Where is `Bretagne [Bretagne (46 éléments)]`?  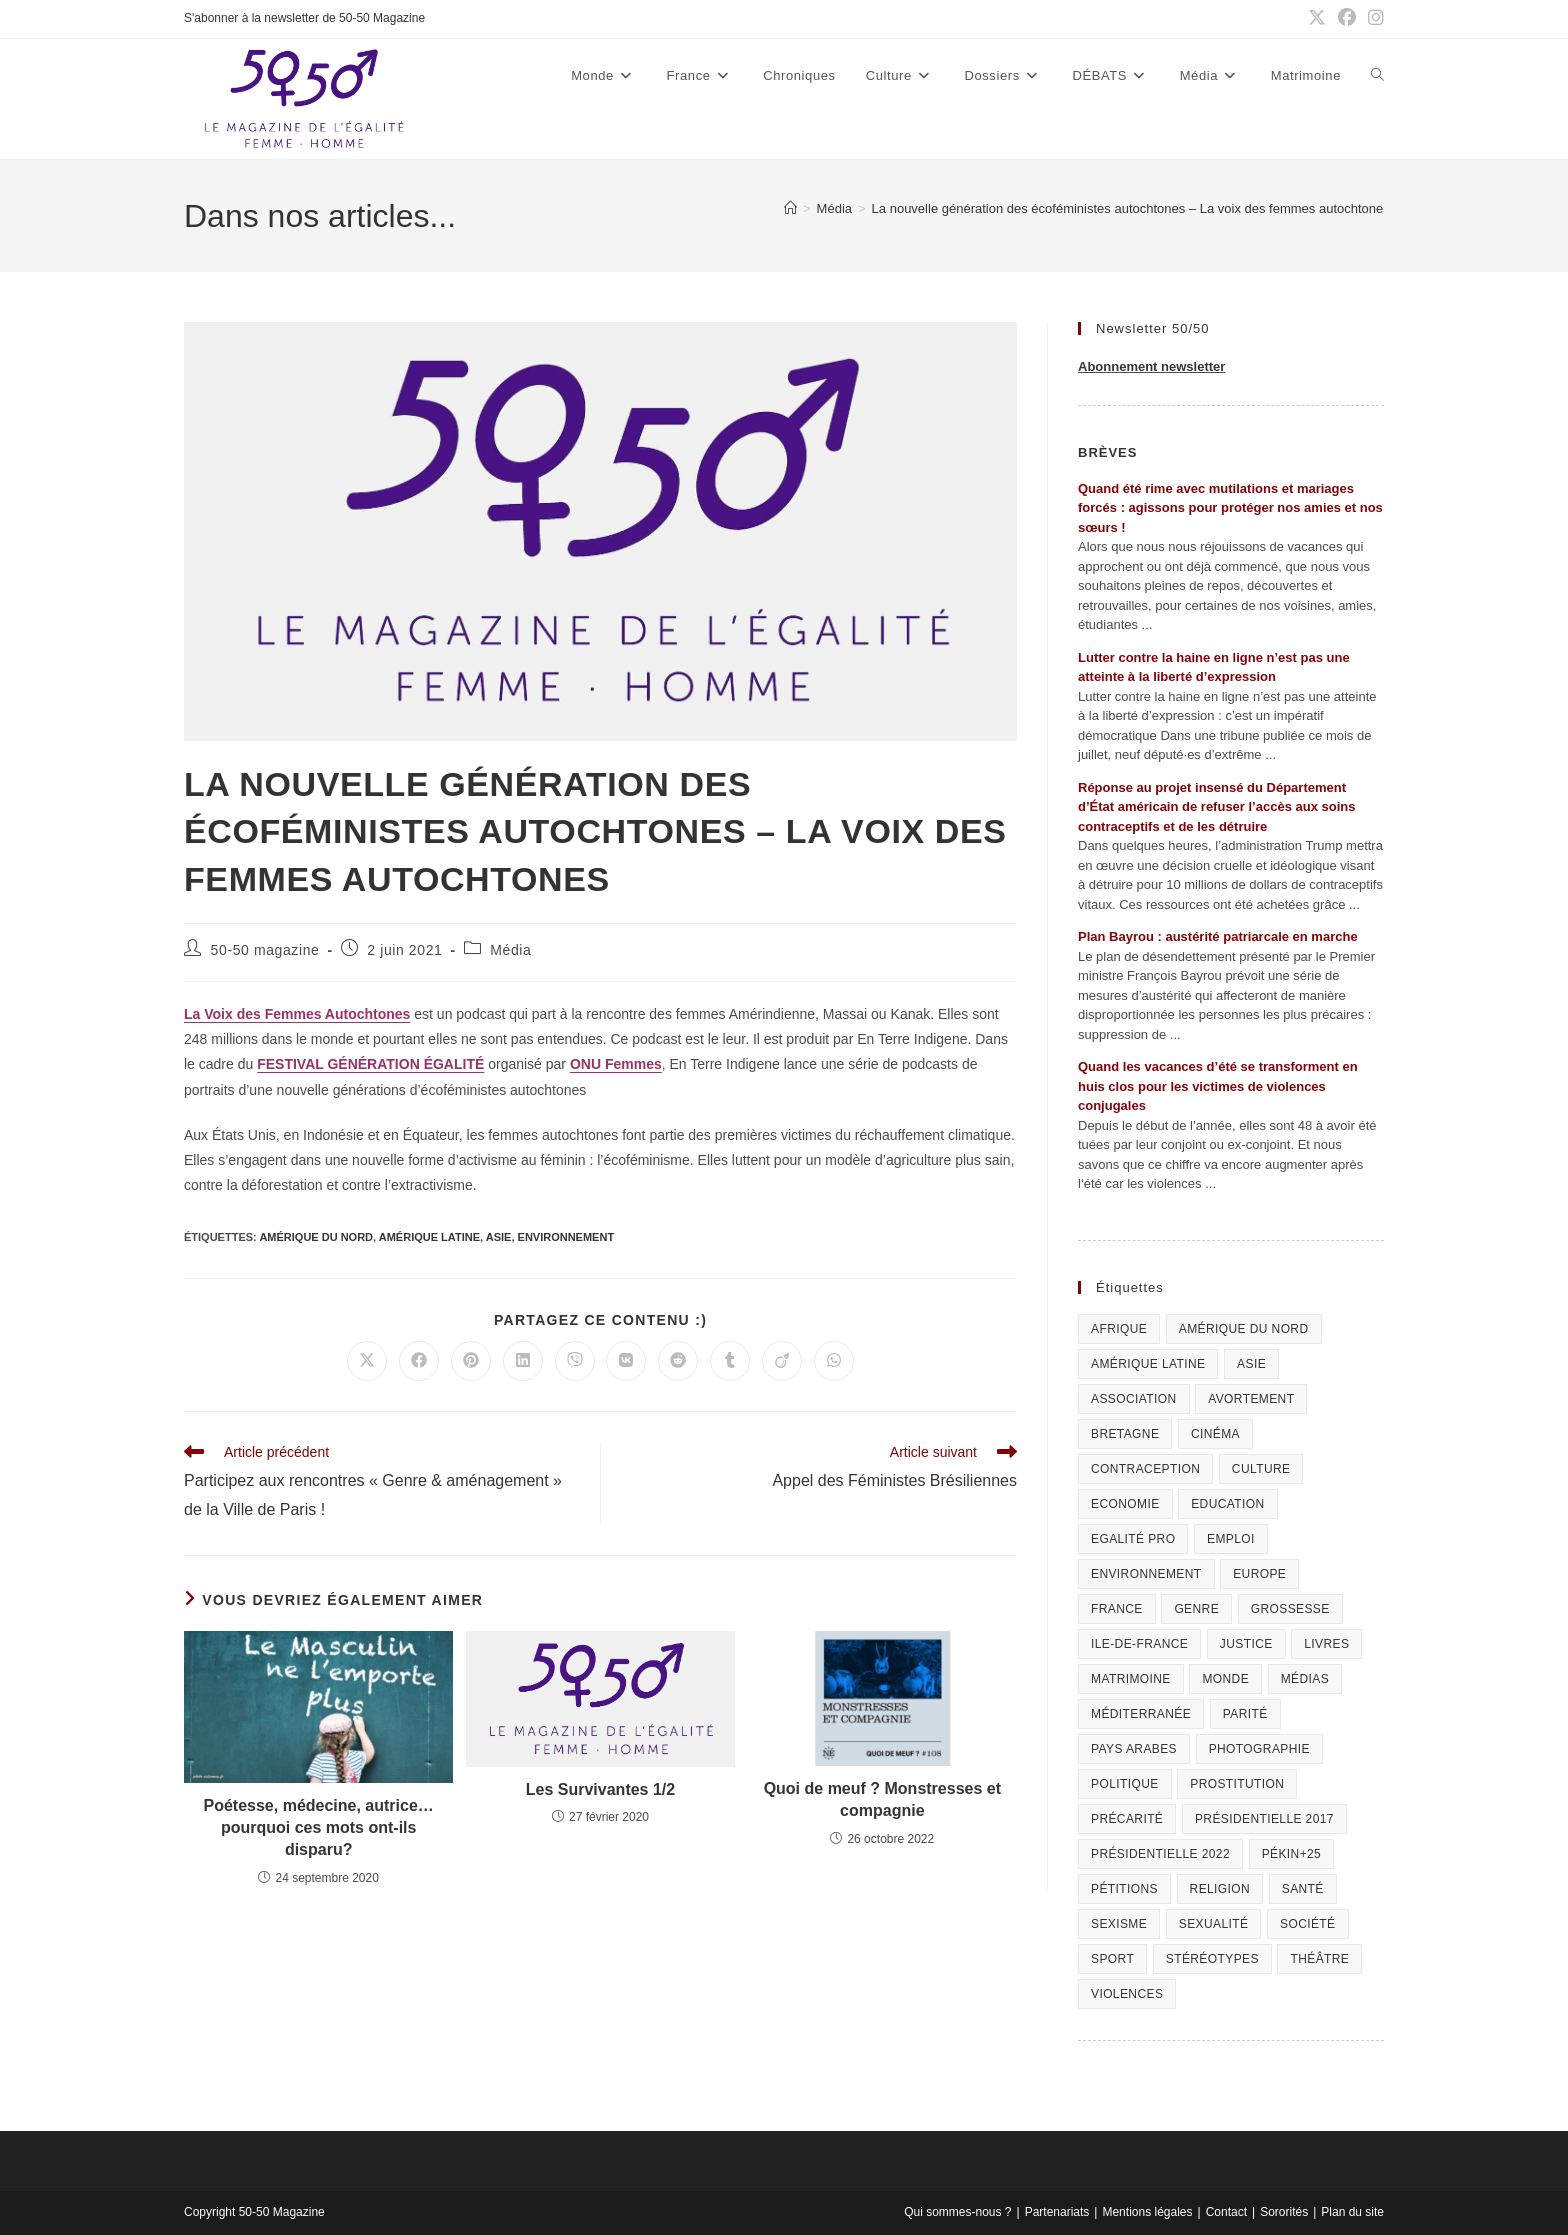
Bretagne [Bretagne (46 éléments)] is located at coordinates (1125, 1434).